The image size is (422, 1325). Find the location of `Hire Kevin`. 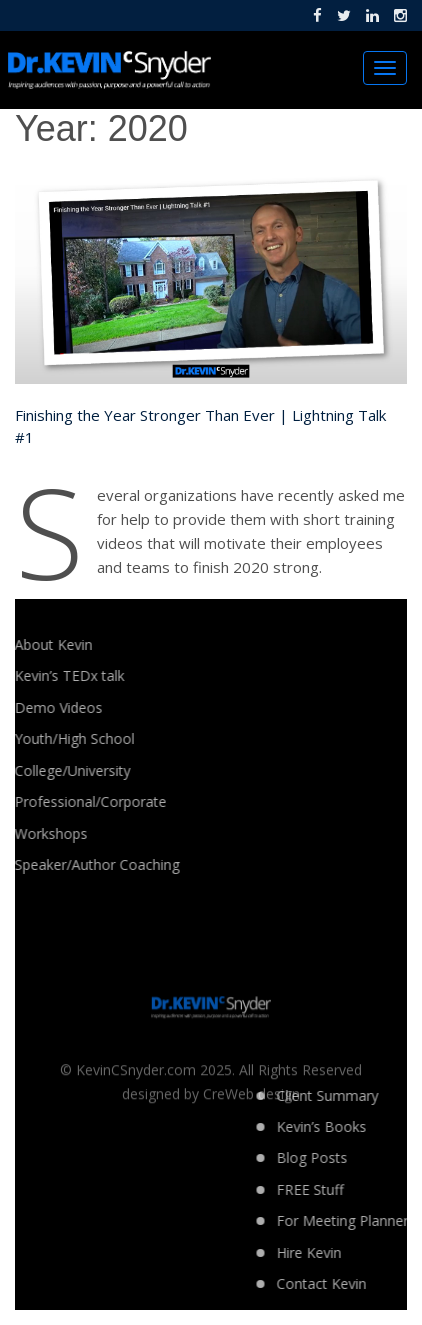

Hire Kevin is located at coordinates (362, 1252).